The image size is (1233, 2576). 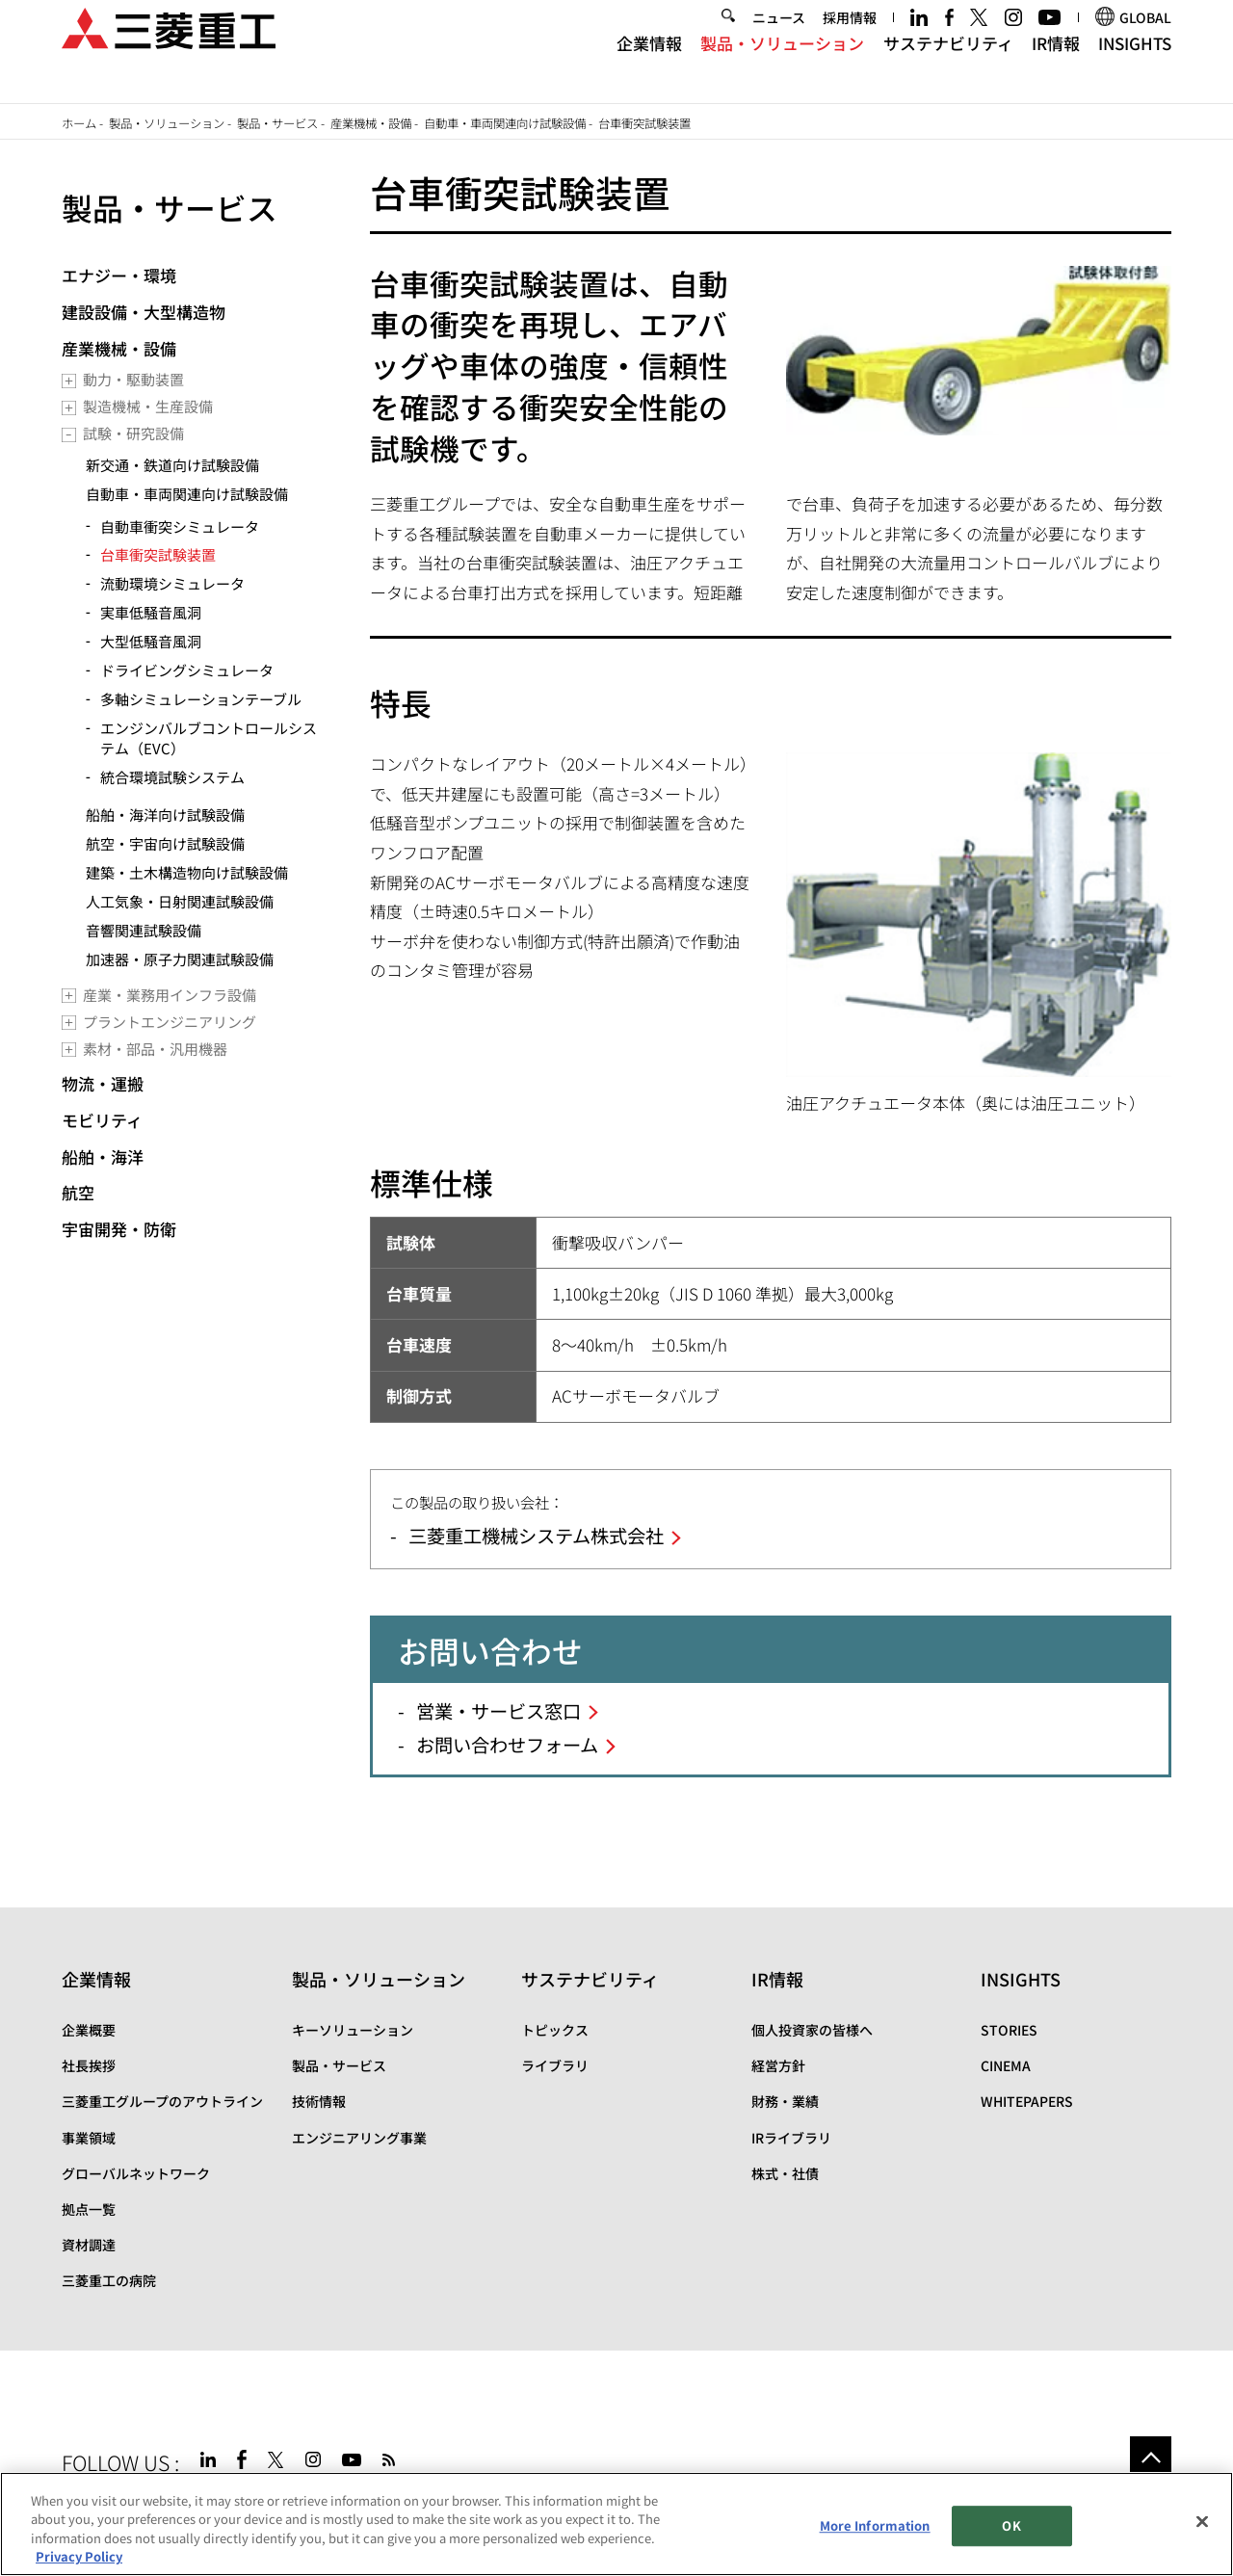 I want to click on [region], so click(x=616, y=2524).